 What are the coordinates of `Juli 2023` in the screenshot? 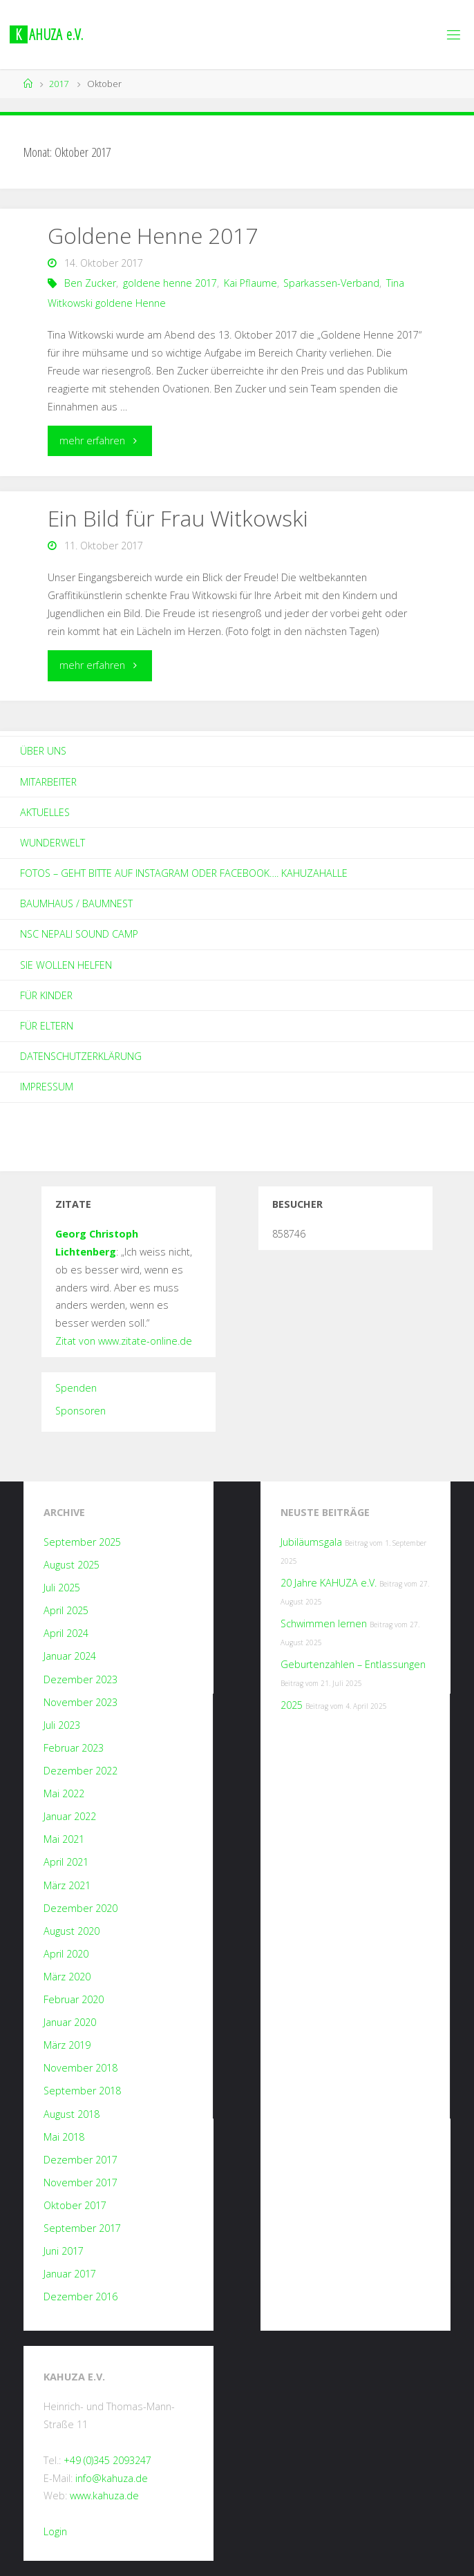 It's located at (62, 1725).